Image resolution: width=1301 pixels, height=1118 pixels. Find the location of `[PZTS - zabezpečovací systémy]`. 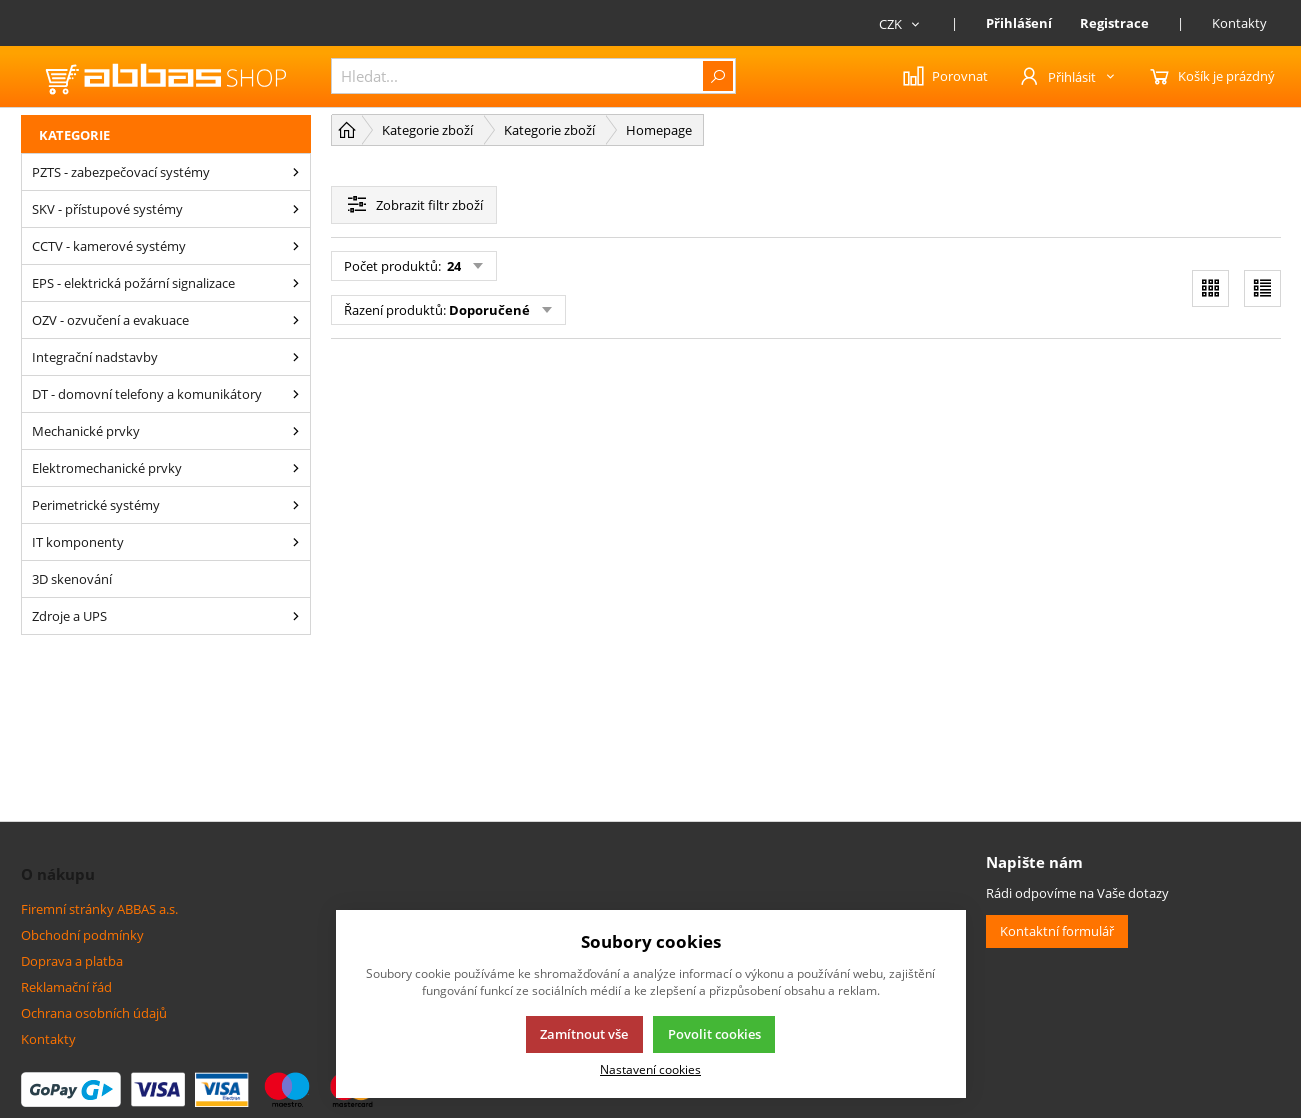

[PZTS - zabezpečovací systémy] is located at coordinates (296, 172).